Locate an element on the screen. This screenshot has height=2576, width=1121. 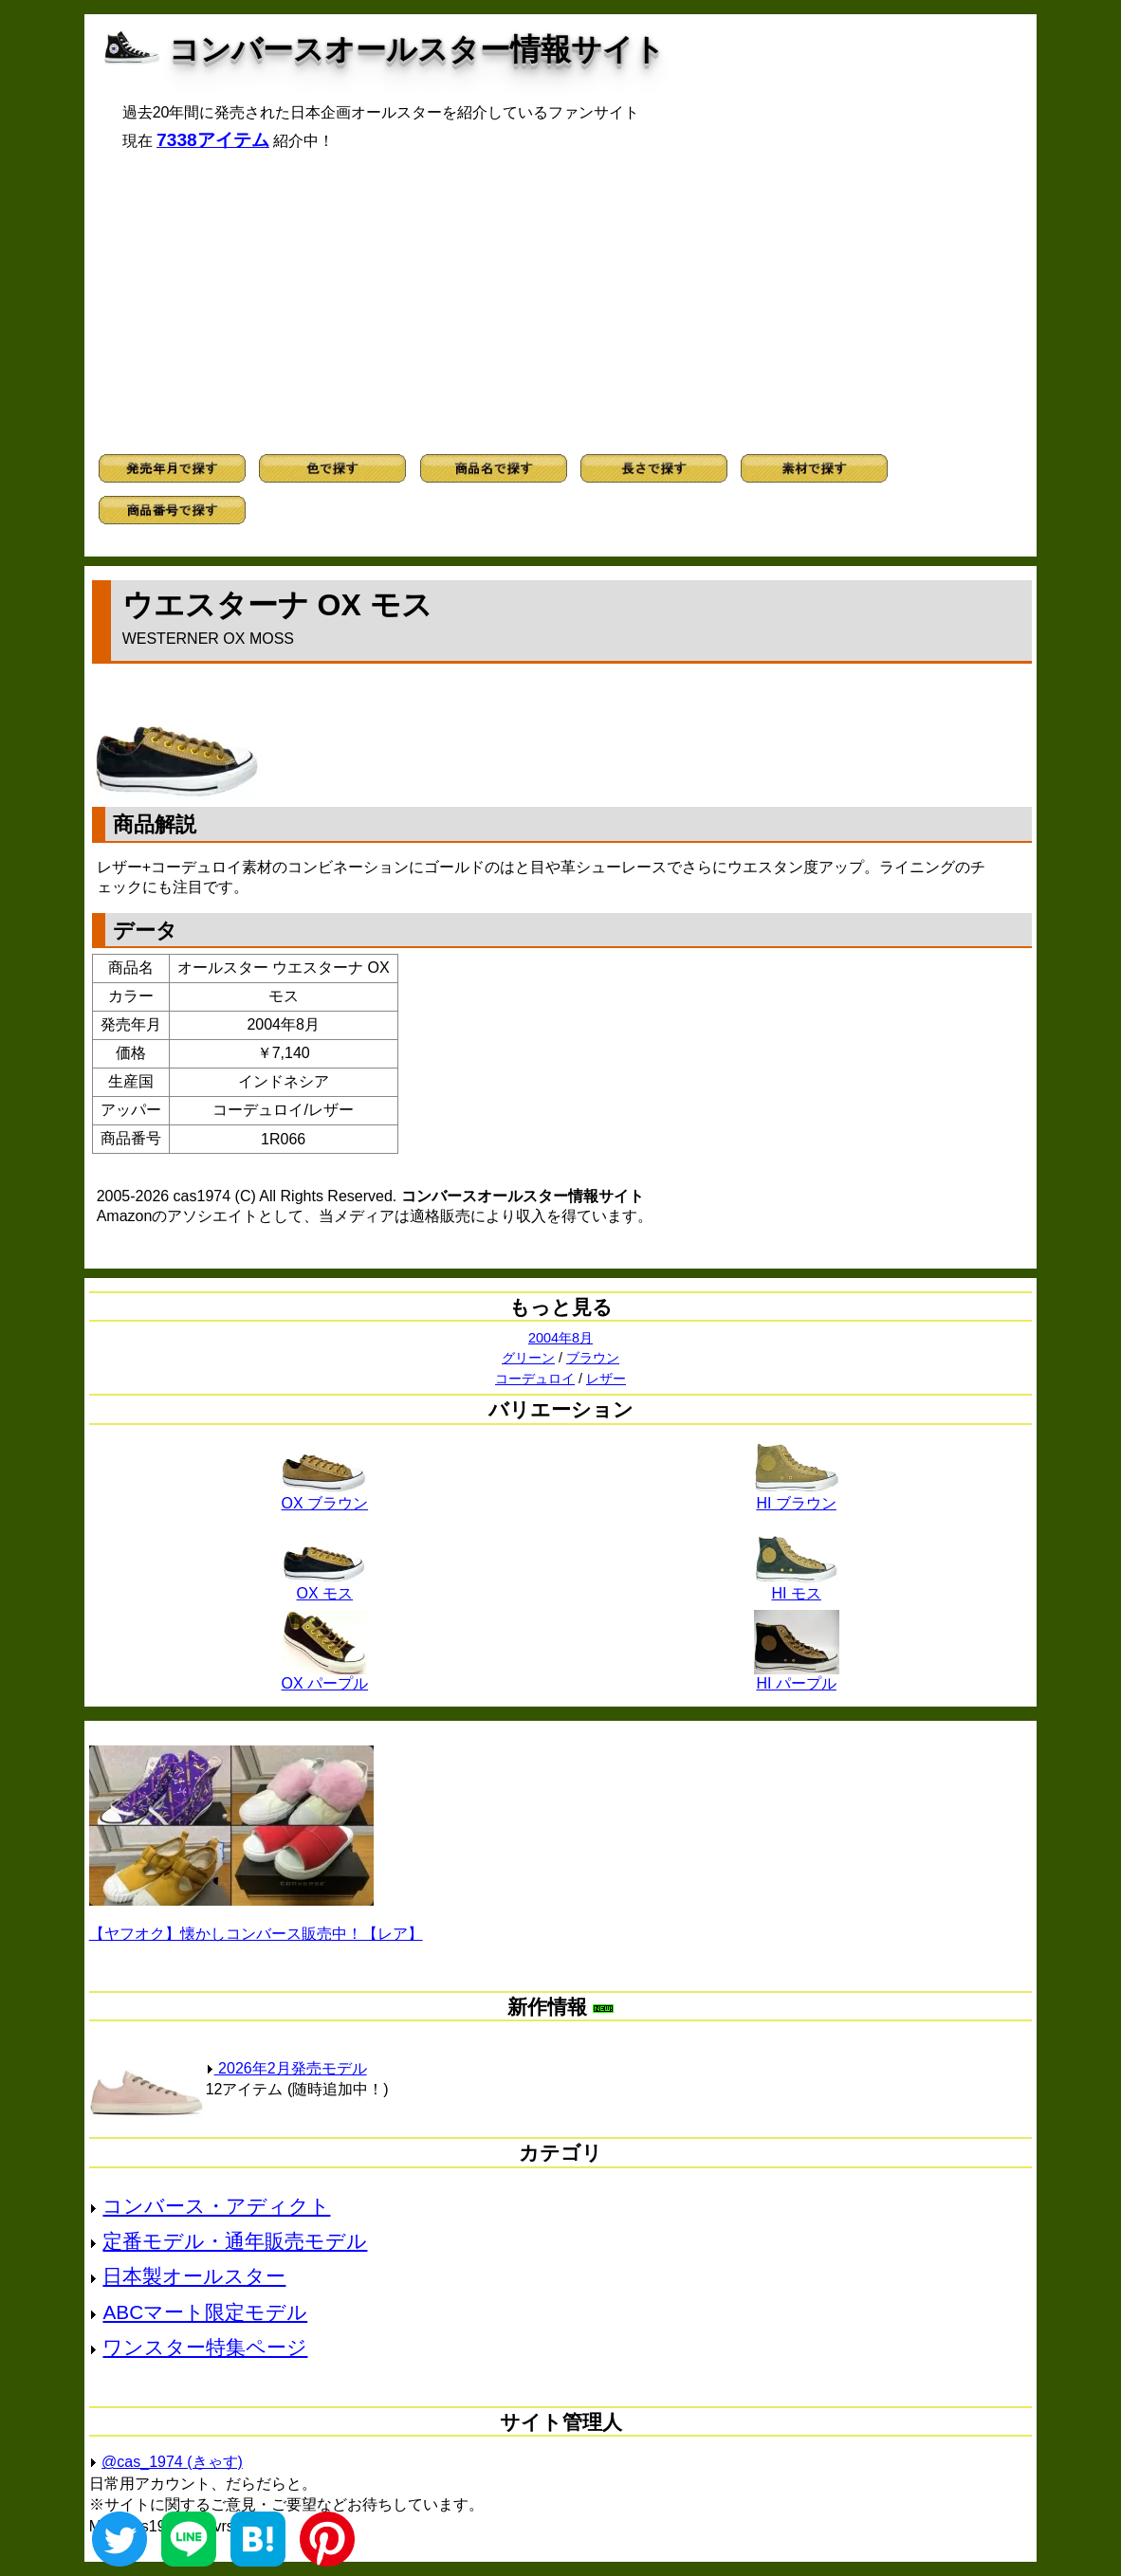
【ヤフオク】懐かしコンバース販売中！【レア】 is located at coordinates (256, 1934).